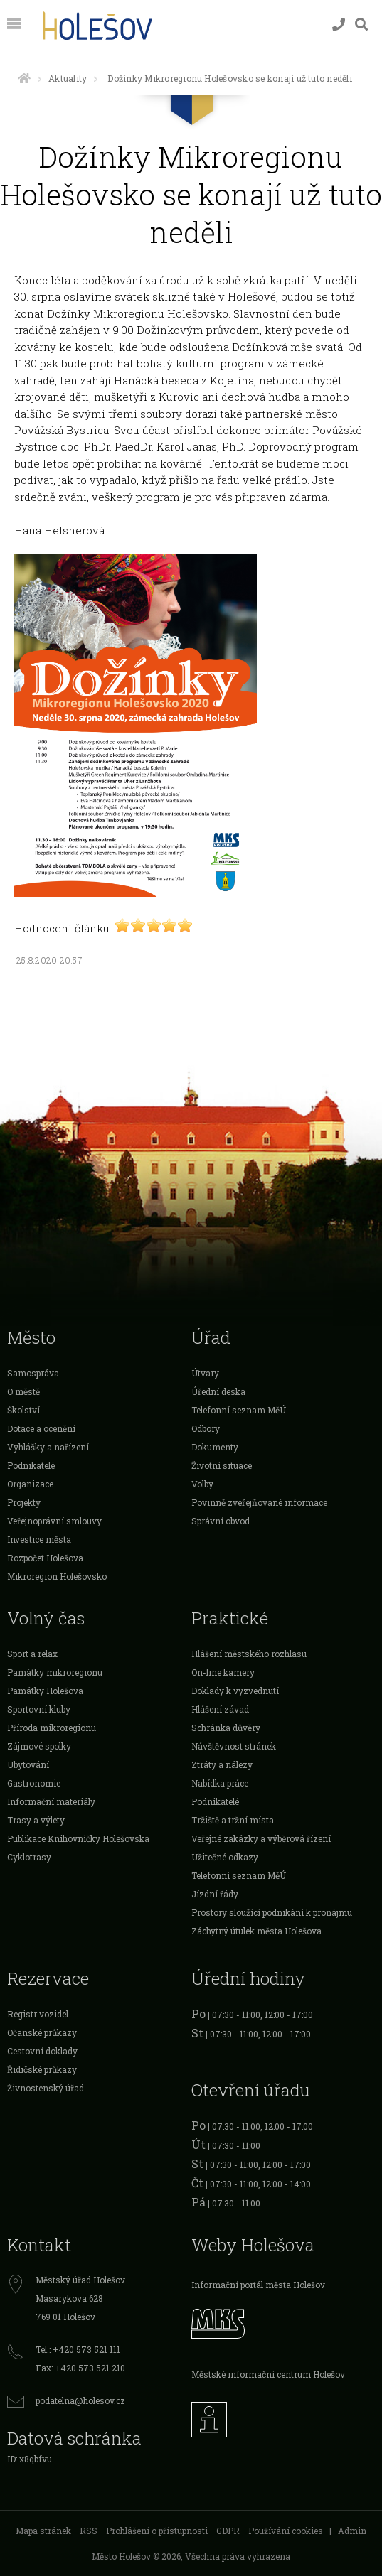 This screenshot has height=2576, width=382. Describe the element at coordinates (285, 2530) in the screenshot. I see `Používání cookies` at that location.